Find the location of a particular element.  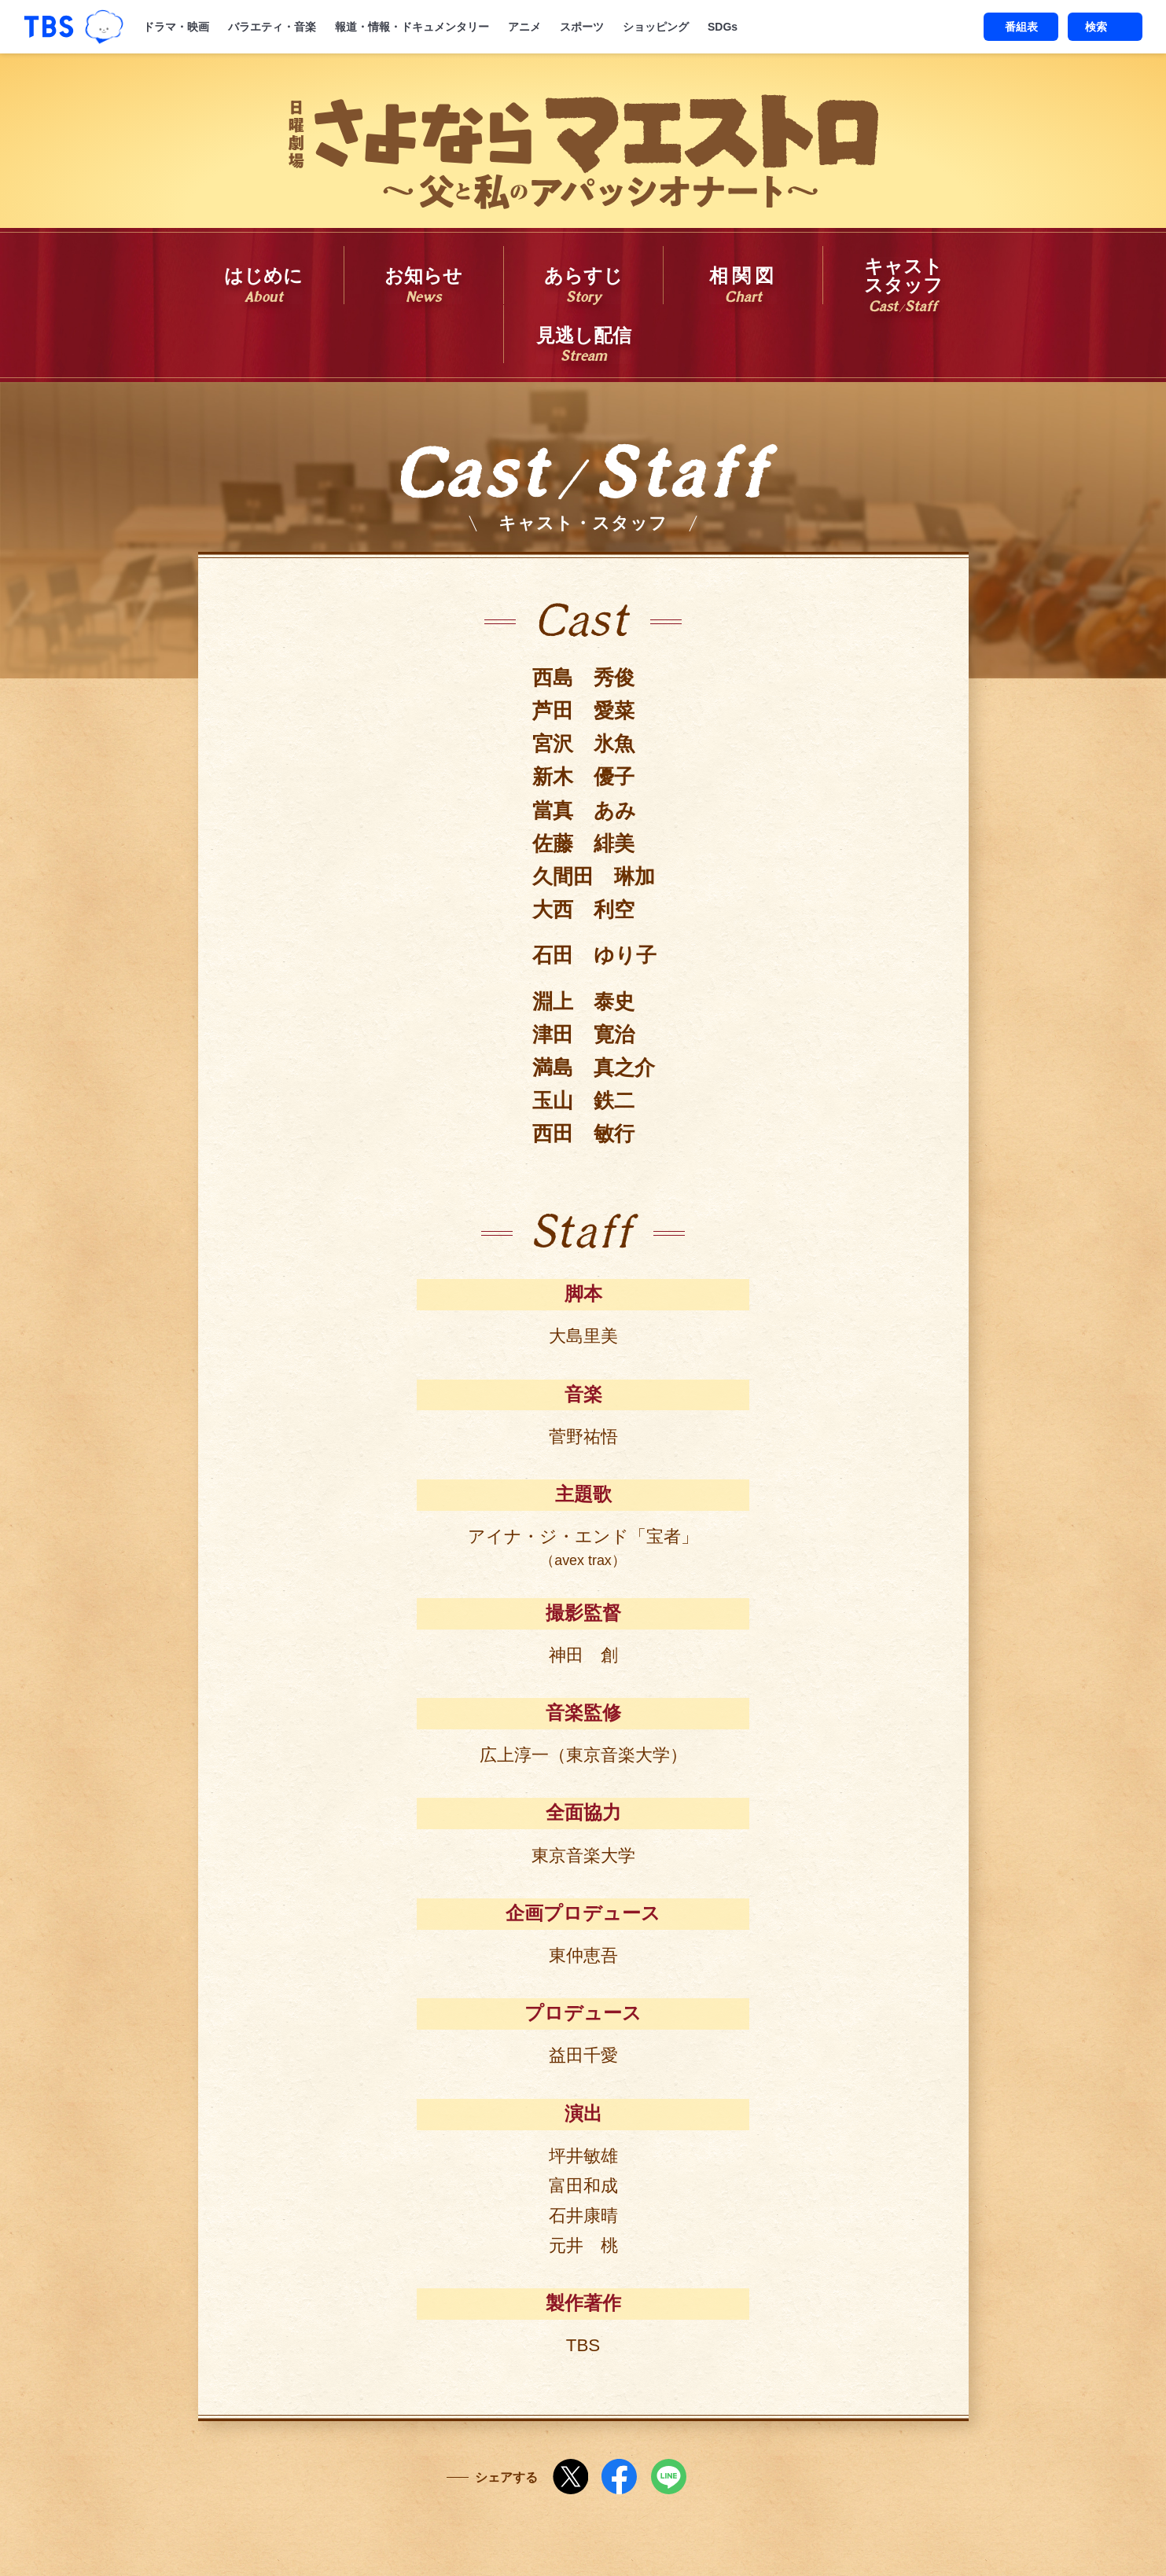

Copyright© is located at coordinates (430, 2535).